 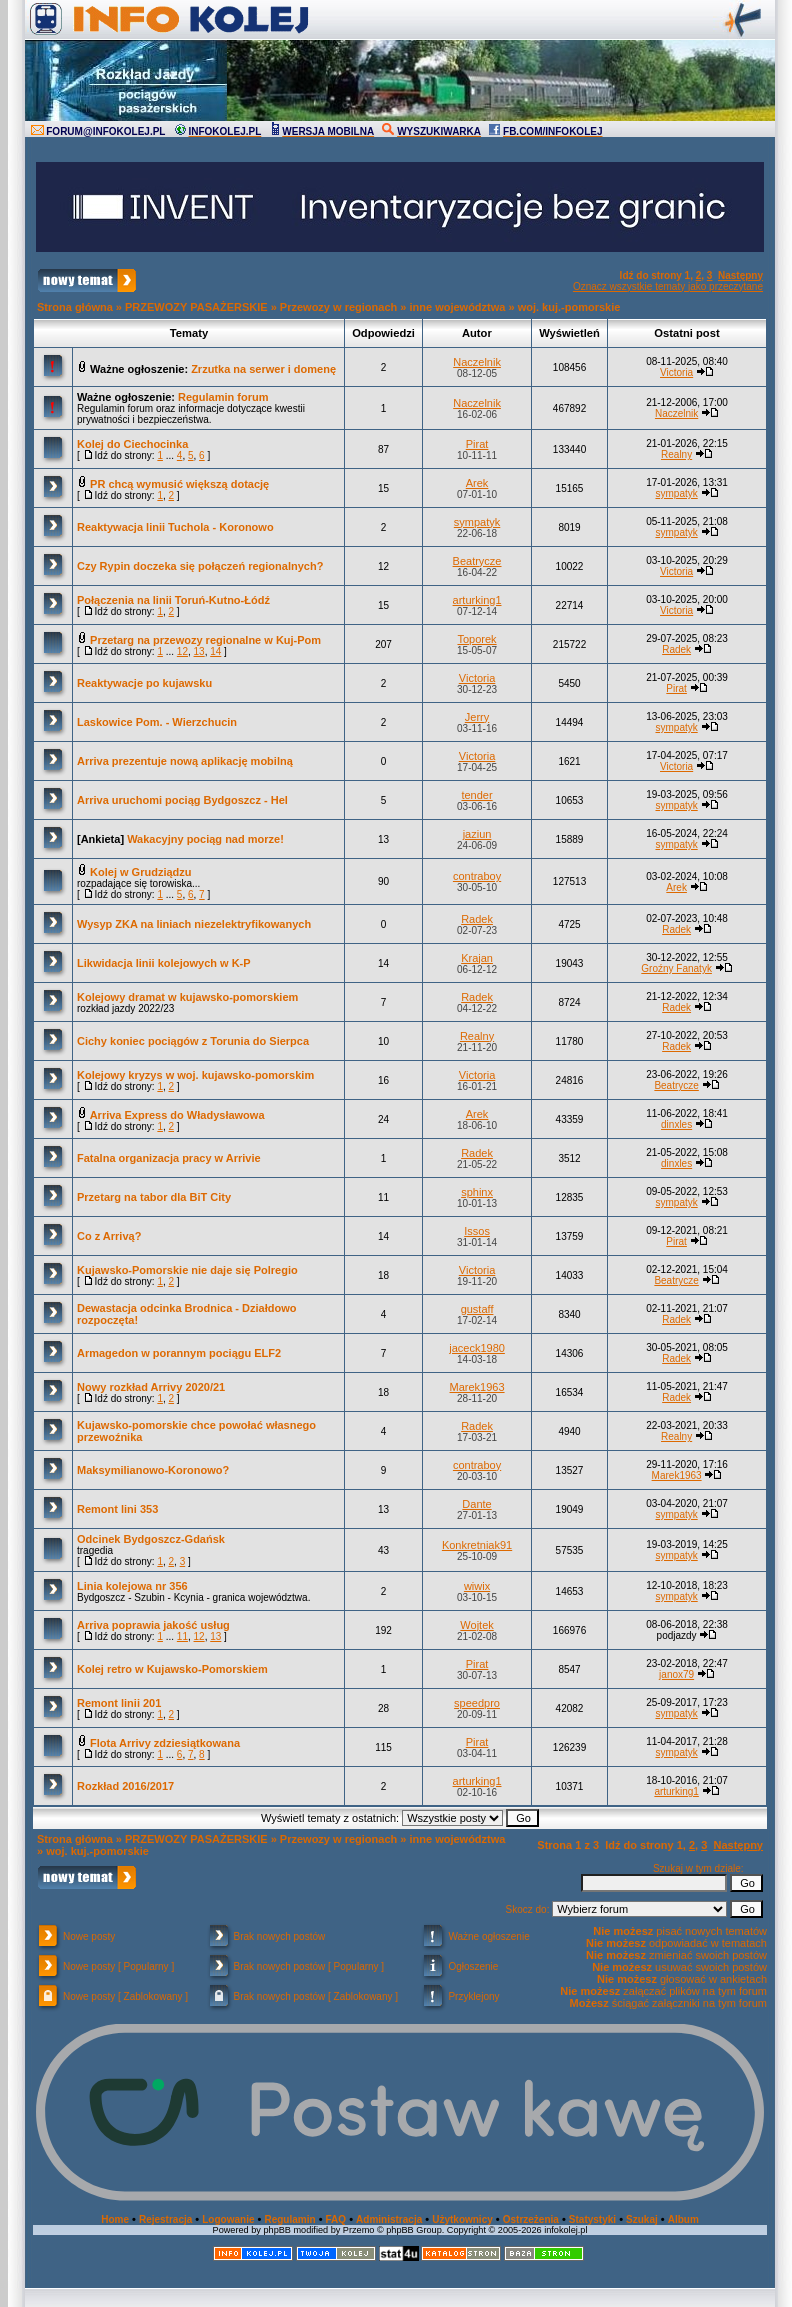 What do you see at coordinates (592, 2219) in the screenshot?
I see `Statystyki` at bounding box center [592, 2219].